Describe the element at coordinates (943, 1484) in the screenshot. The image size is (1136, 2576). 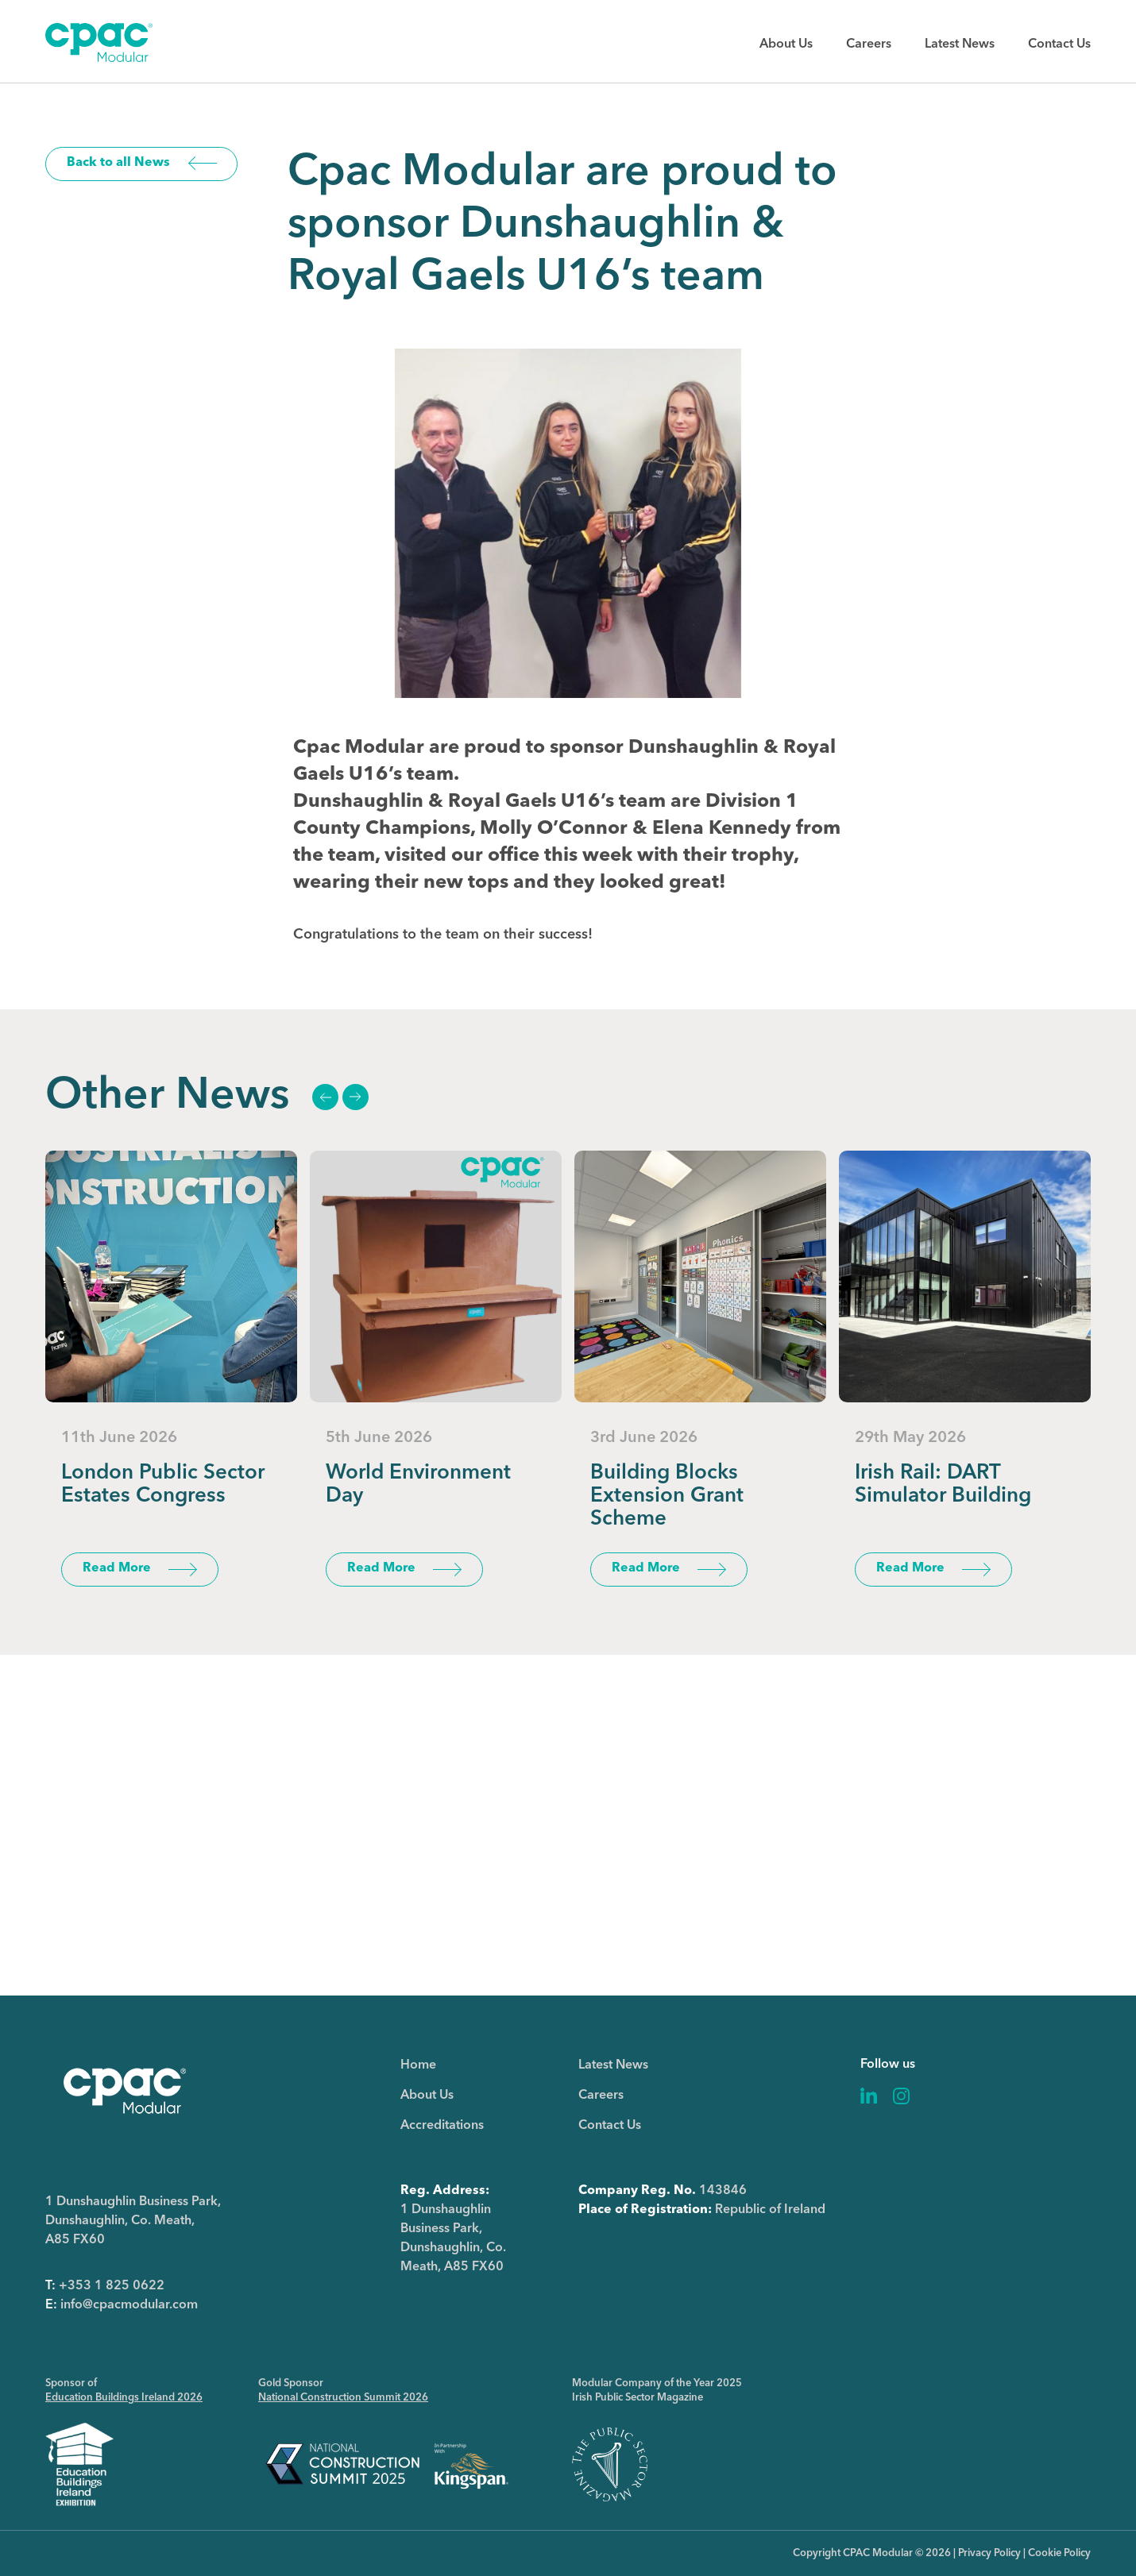
I see `Irish Rail: DART Simulator Building` at that location.